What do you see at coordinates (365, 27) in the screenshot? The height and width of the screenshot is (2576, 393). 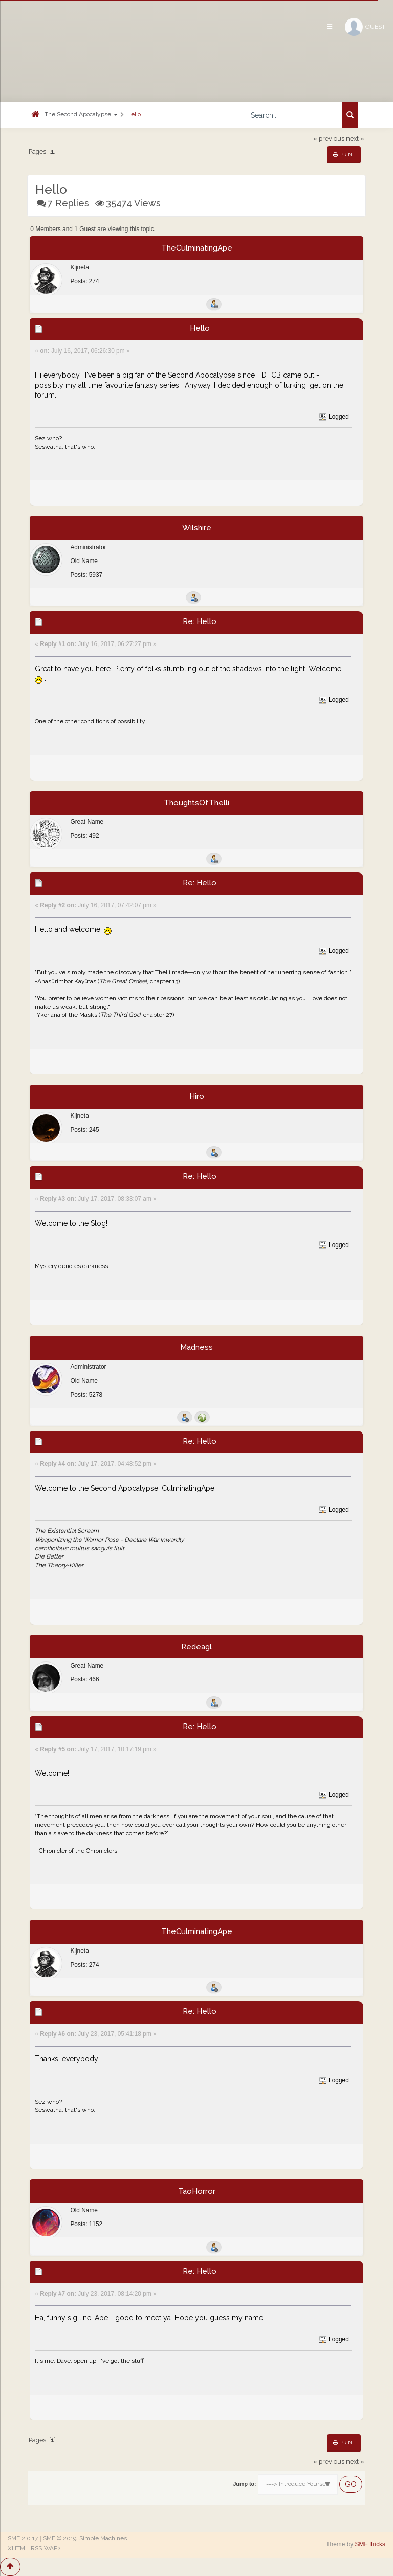 I see `Guest [button]` at bounding box center [365, 27].